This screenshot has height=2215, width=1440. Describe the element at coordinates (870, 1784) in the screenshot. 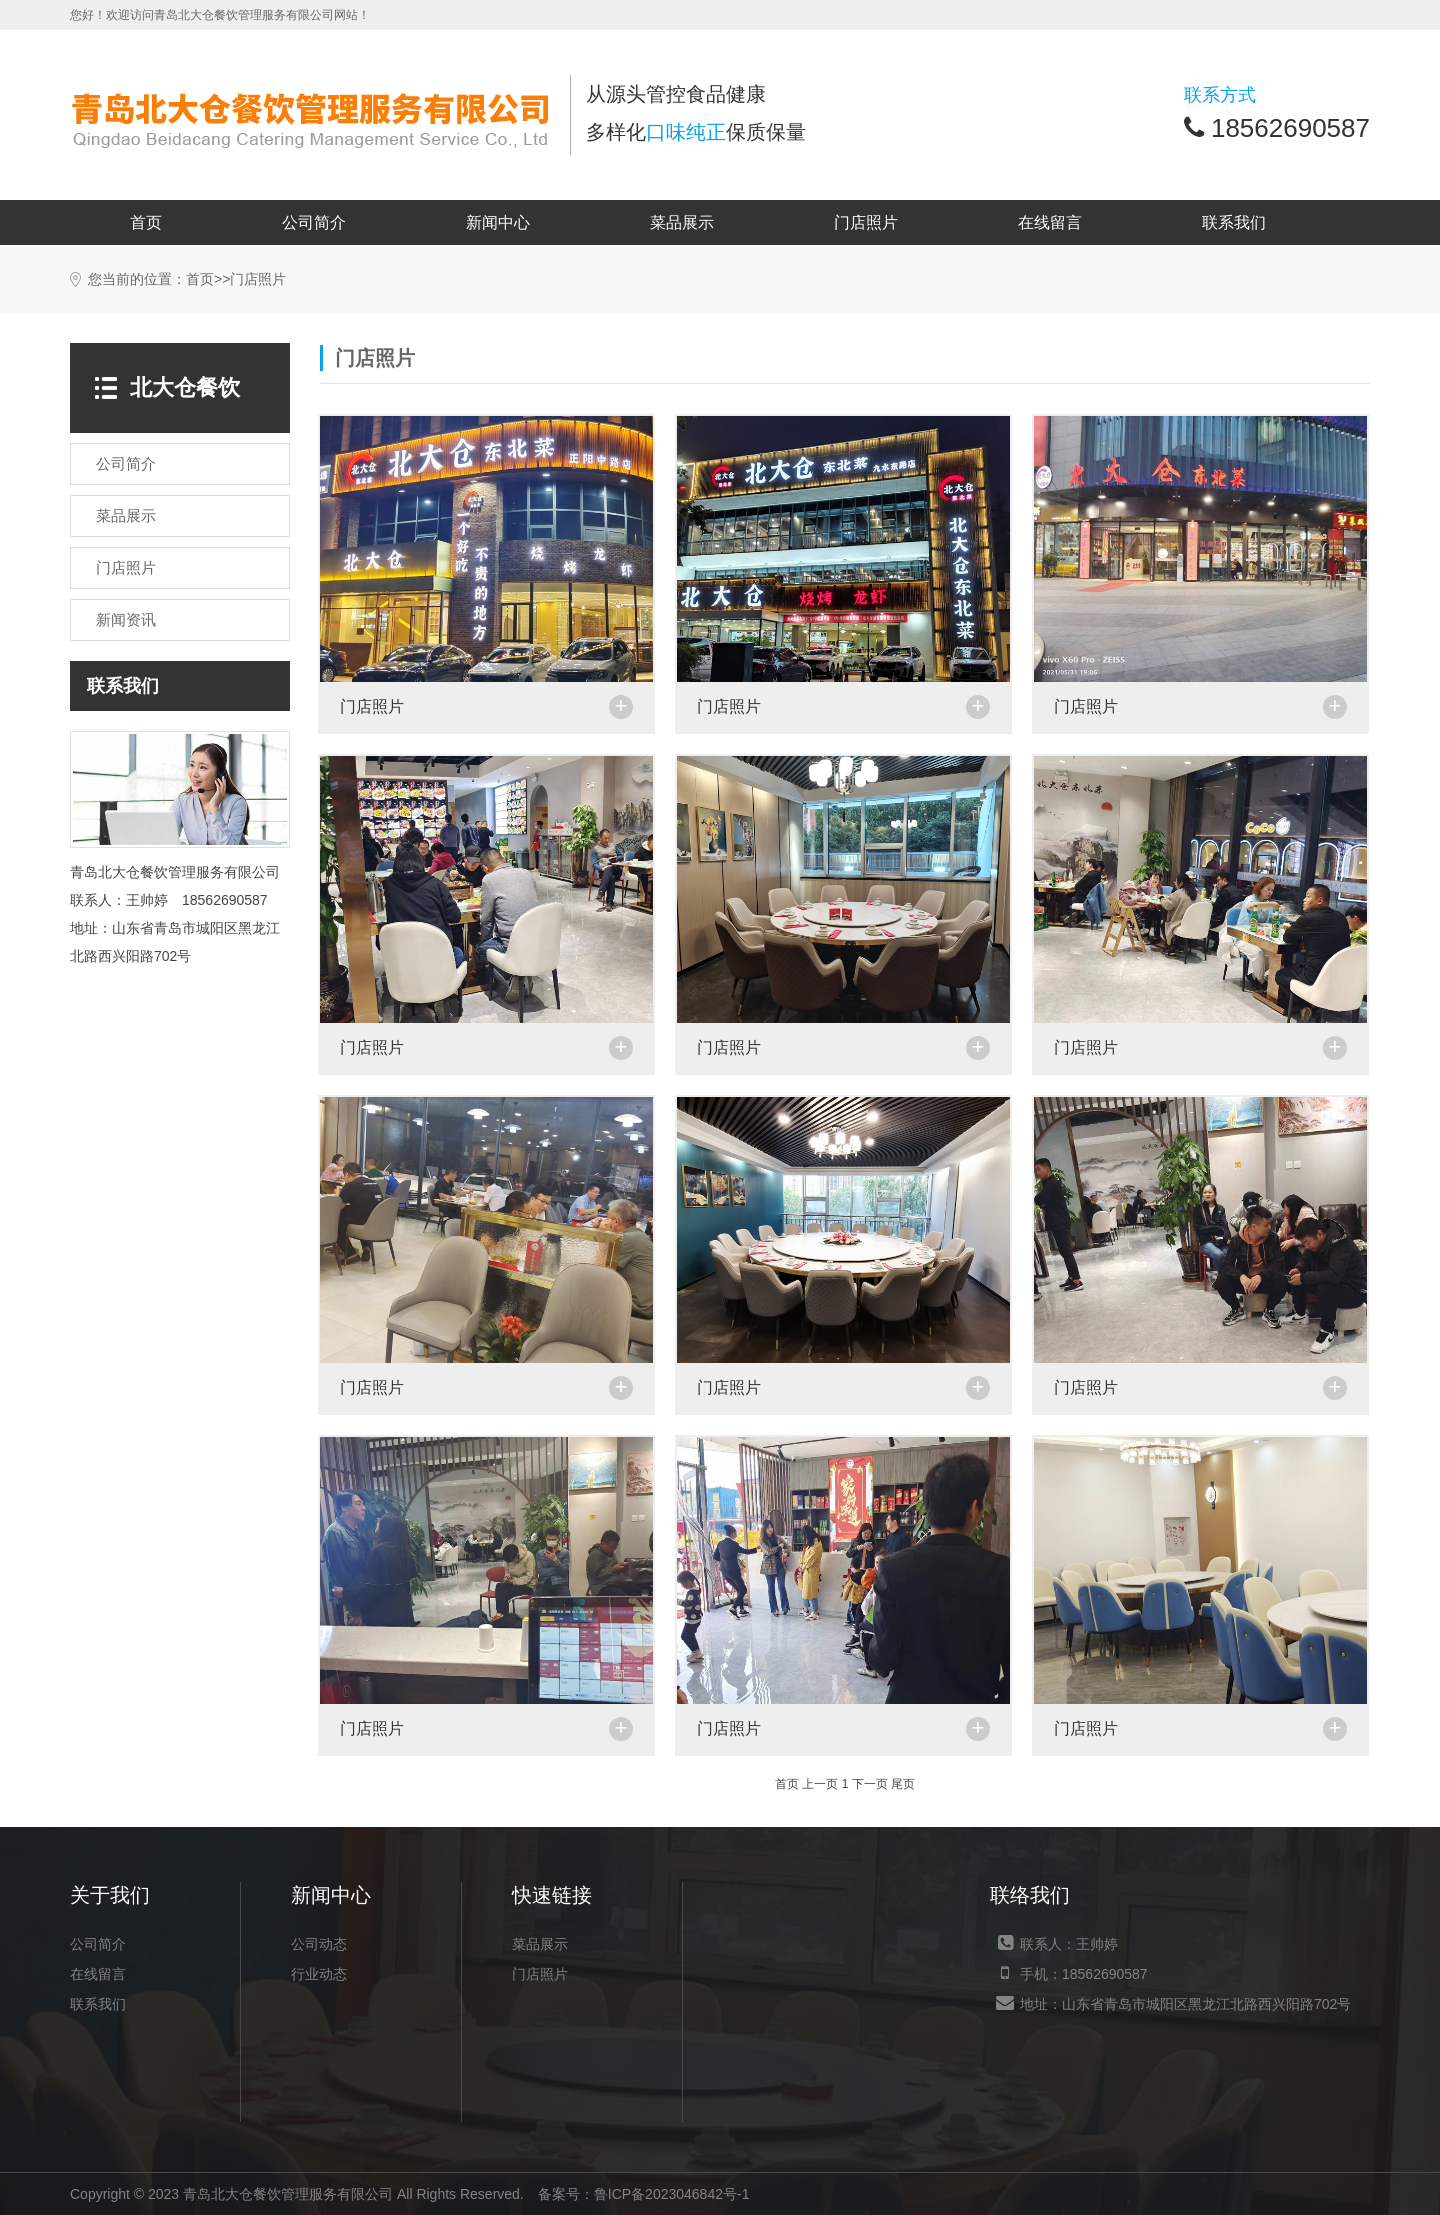

I see `下一页` at that location.